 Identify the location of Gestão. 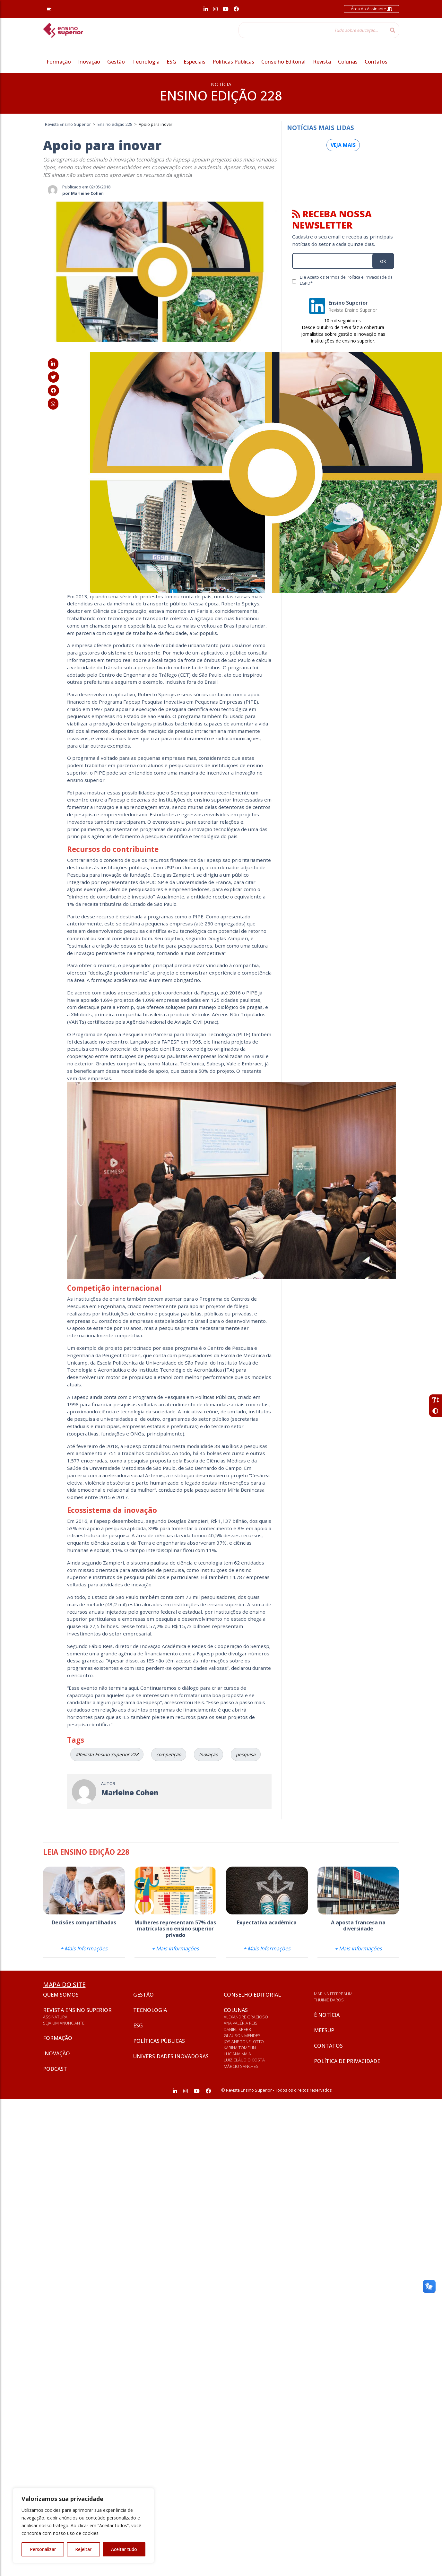
(116, 61).